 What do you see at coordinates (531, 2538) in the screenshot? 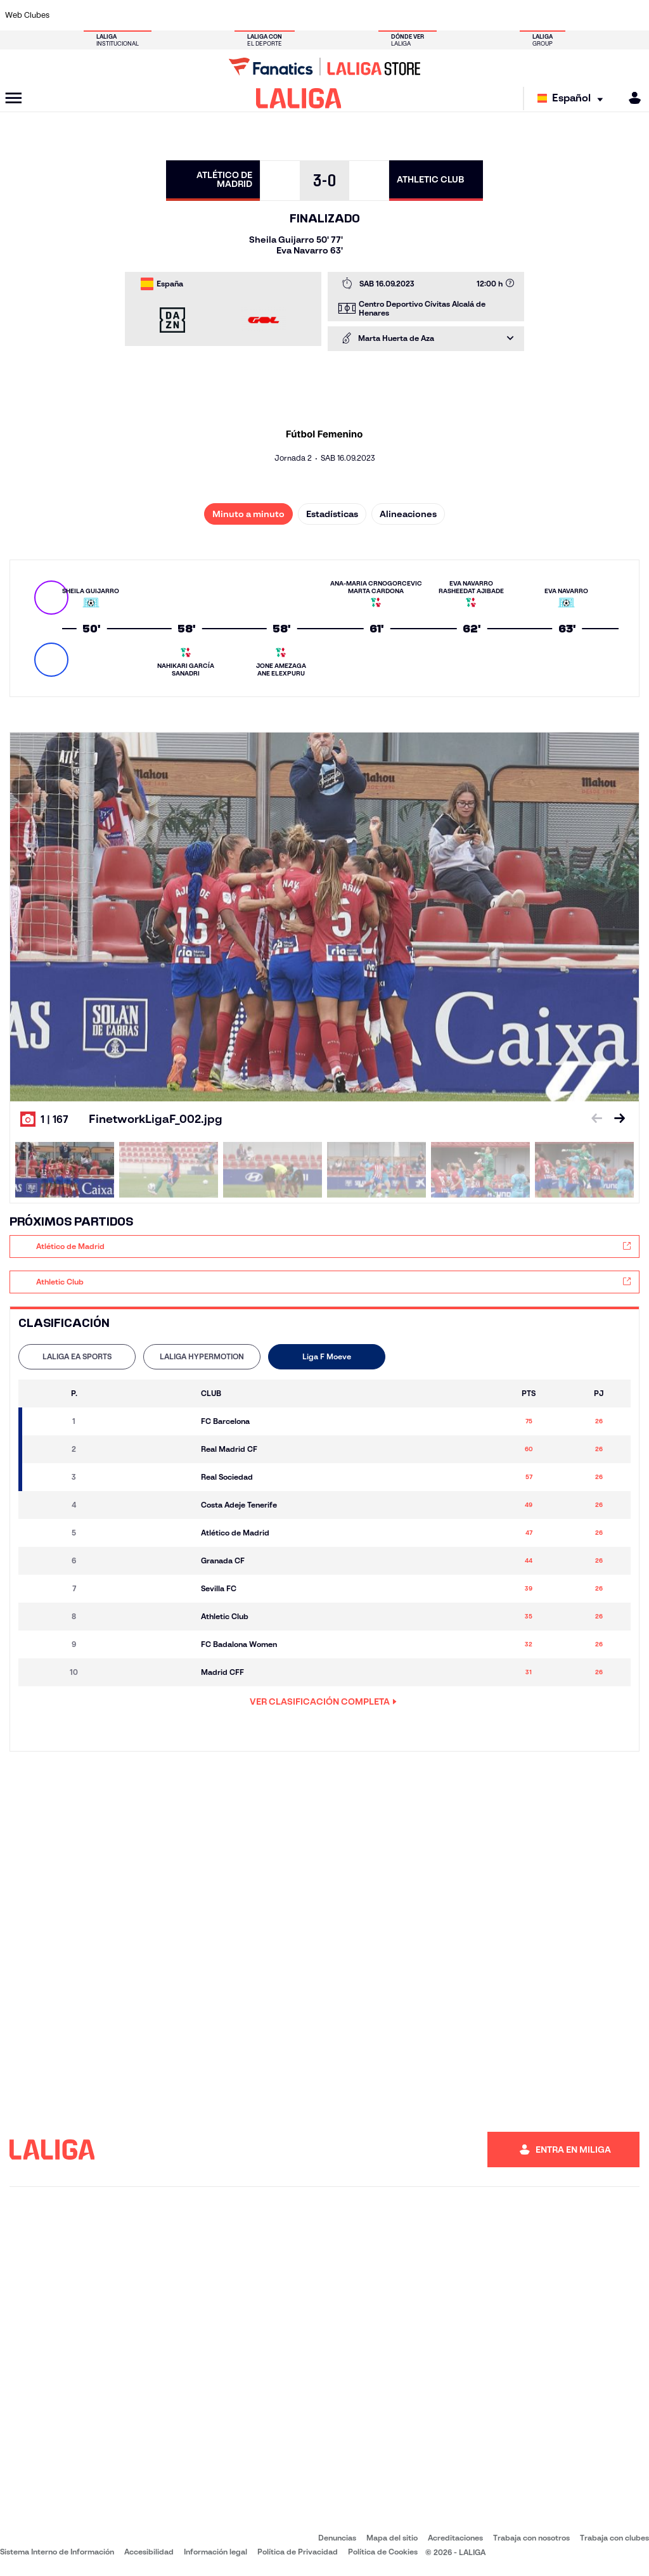
I see `Trabaja con nosotros` at bounding box center [531, 2538].